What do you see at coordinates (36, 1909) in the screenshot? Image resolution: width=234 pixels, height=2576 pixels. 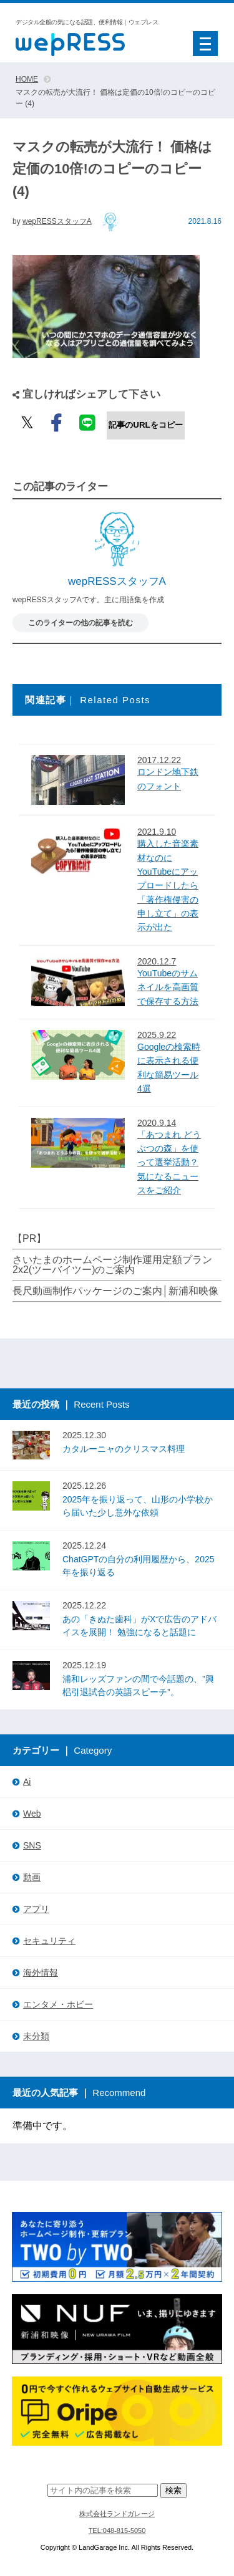 I see `アプリ` at bounding box center [36, 1909].